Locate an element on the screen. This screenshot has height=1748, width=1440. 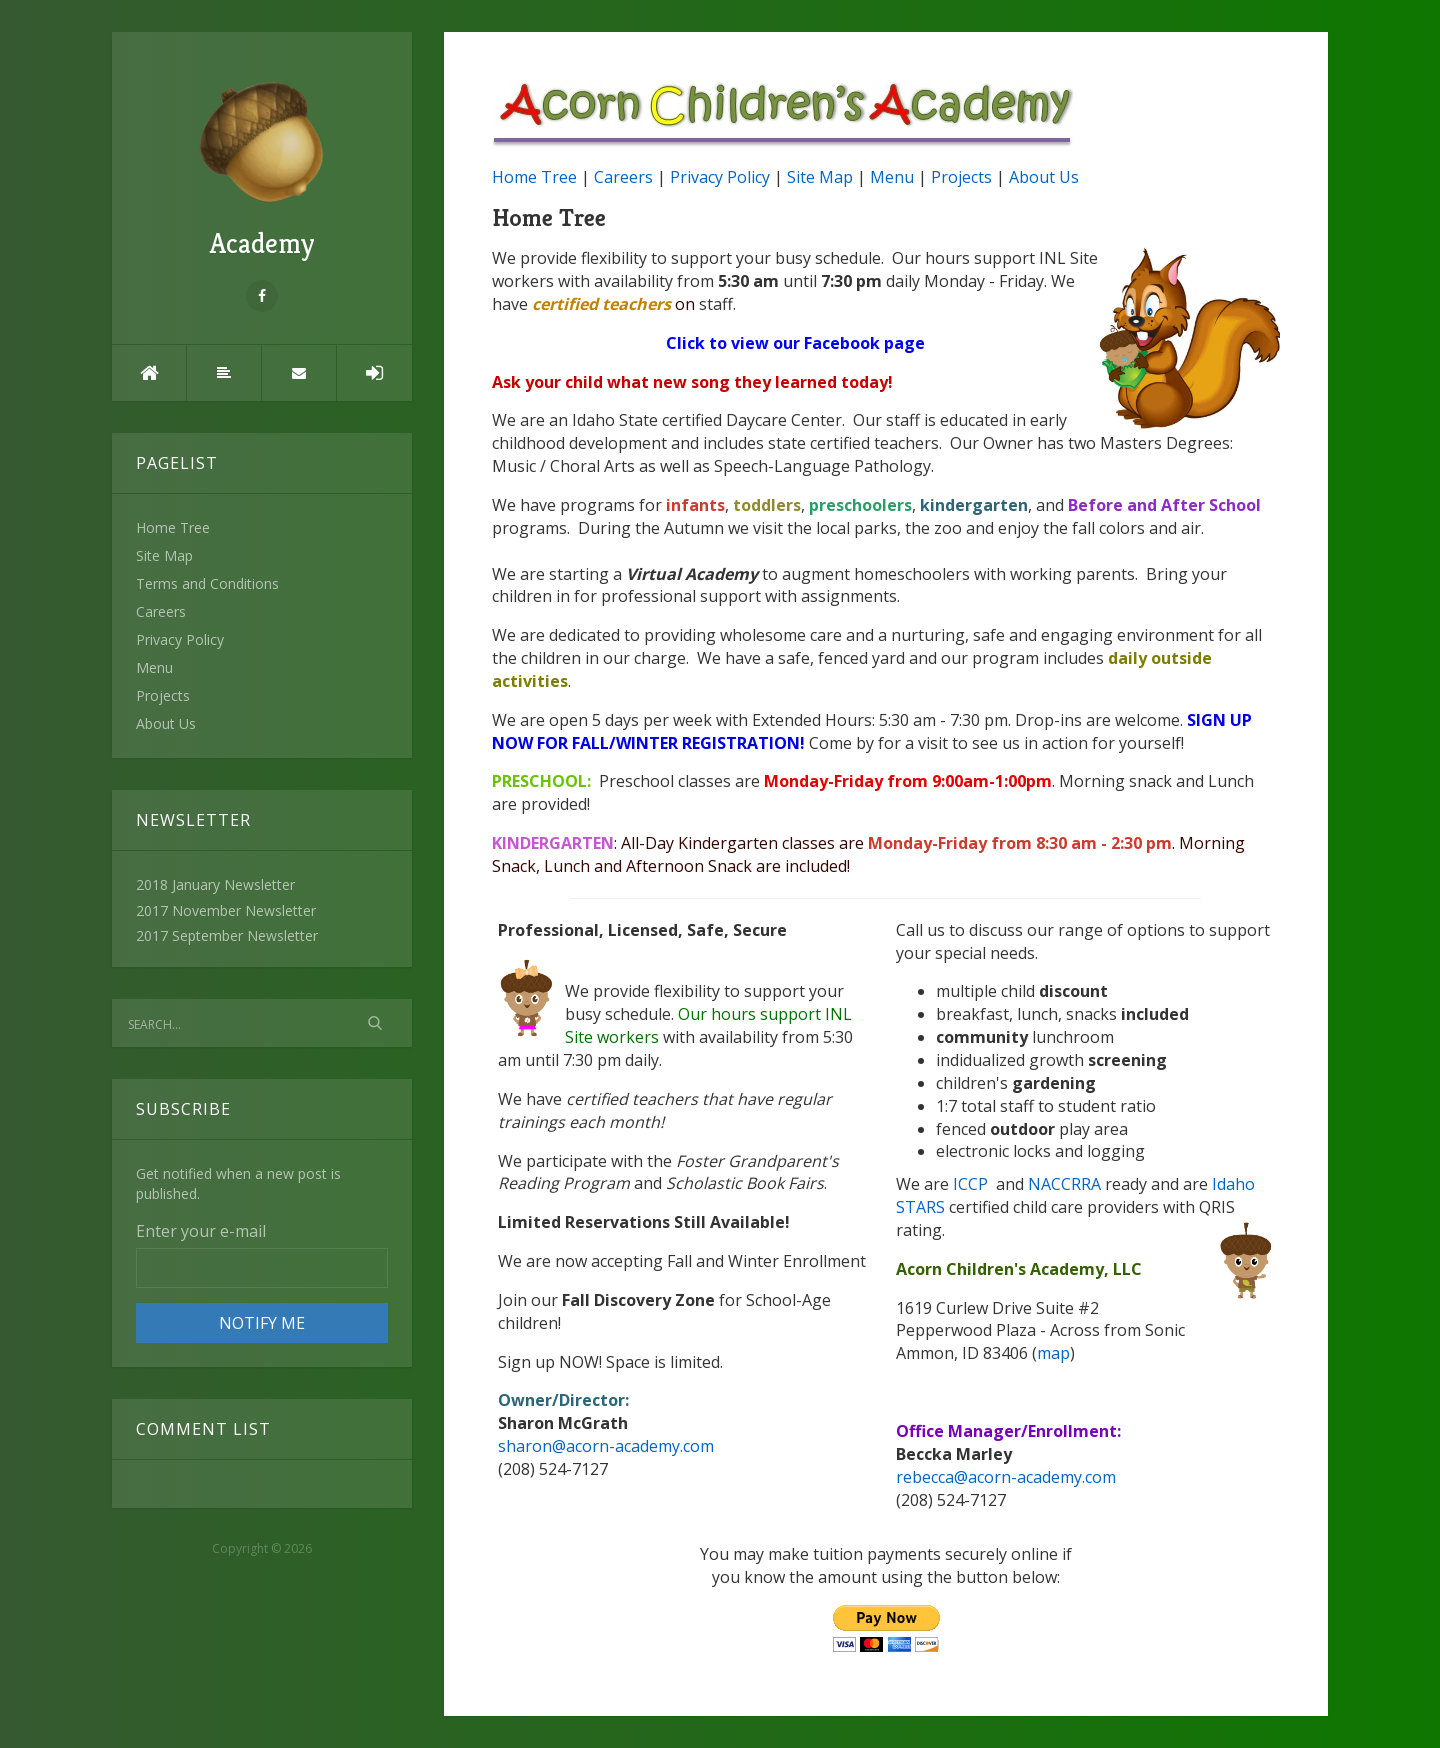
Enter your e-mail is located at coordinates (201, 1231).